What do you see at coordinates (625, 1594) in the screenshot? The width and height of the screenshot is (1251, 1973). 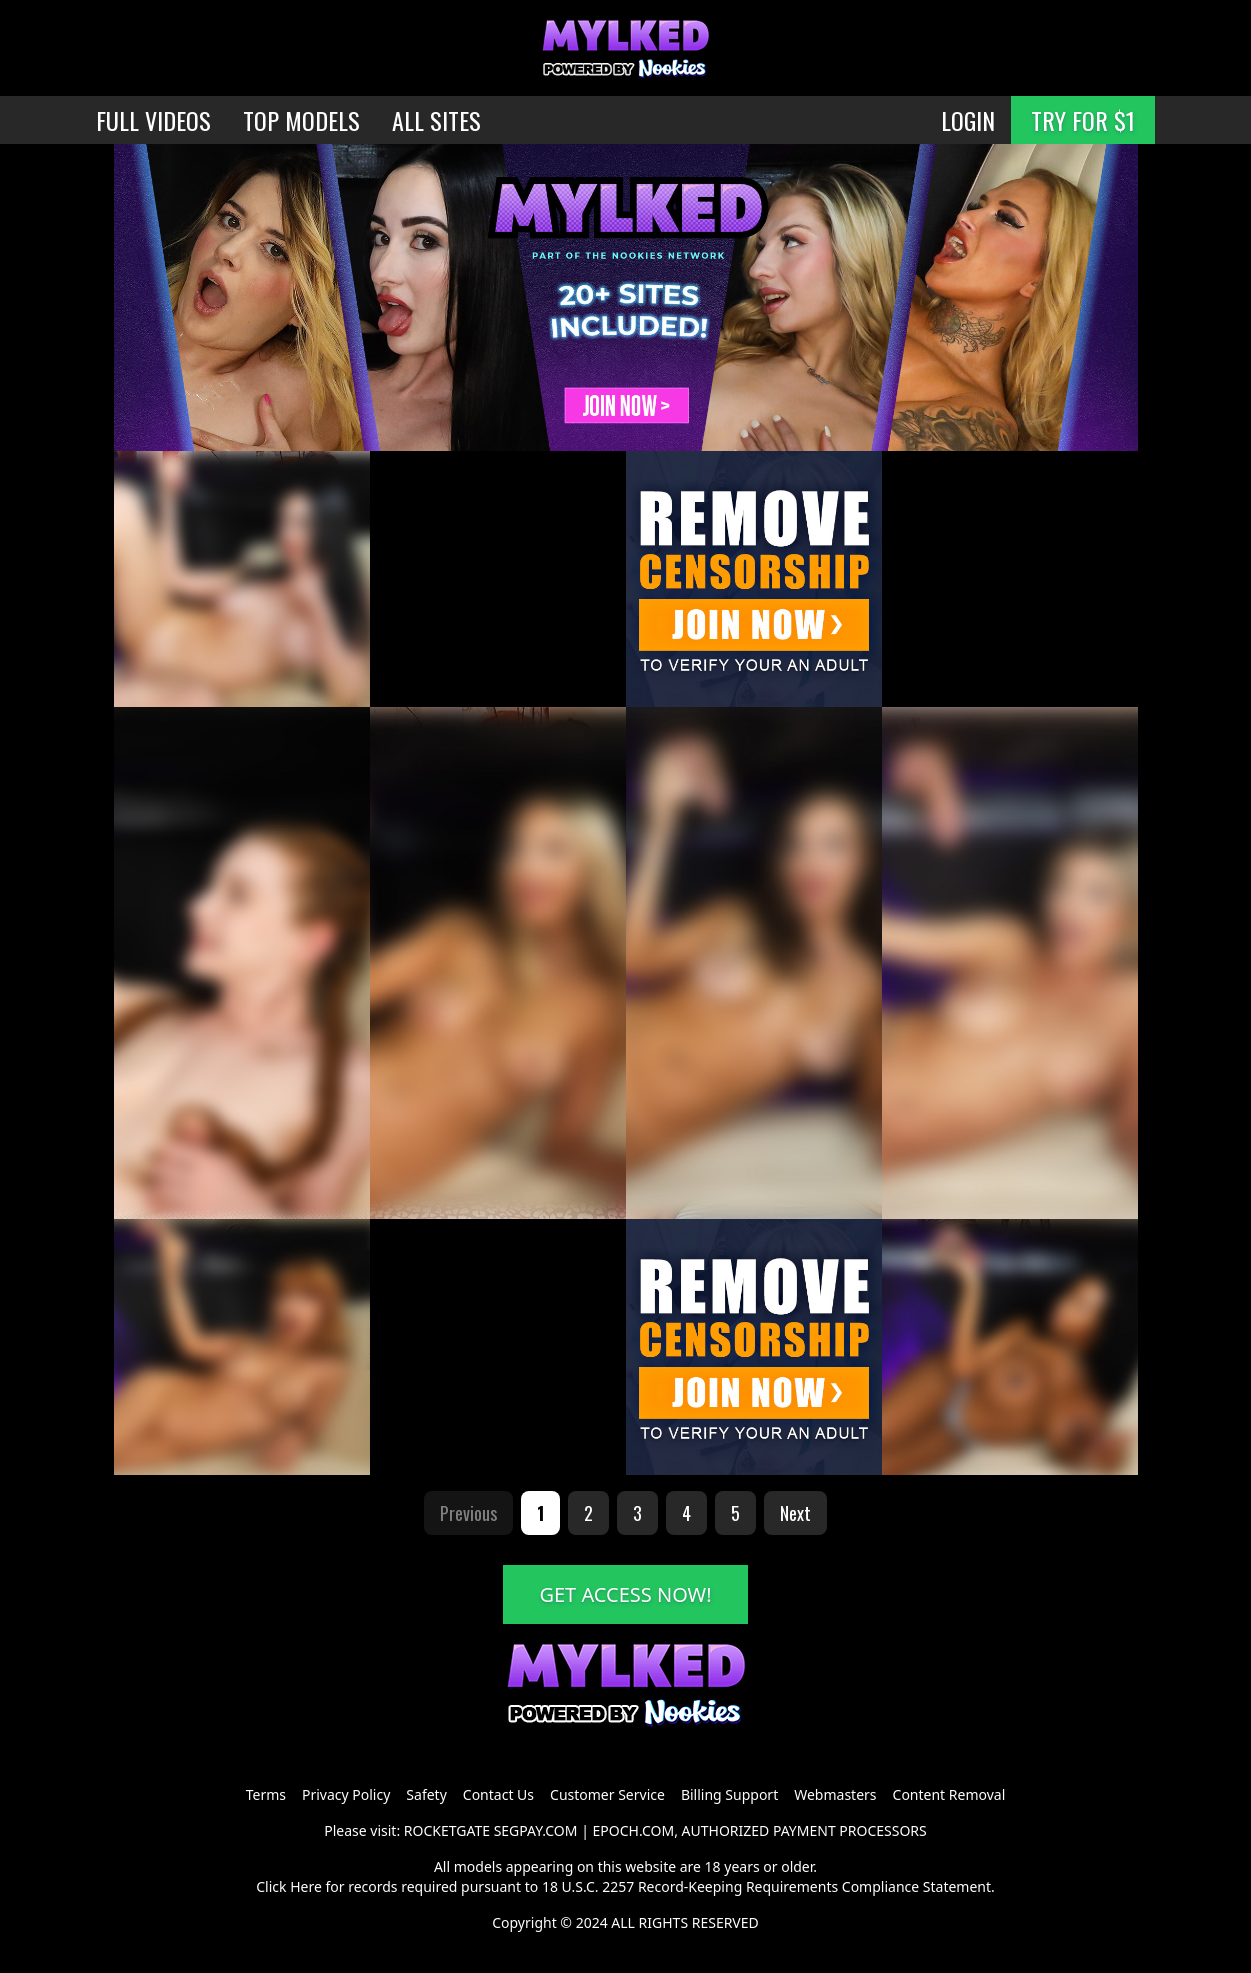 I see `GET ACCESS NOW!` at bounding box center [625, 1594].